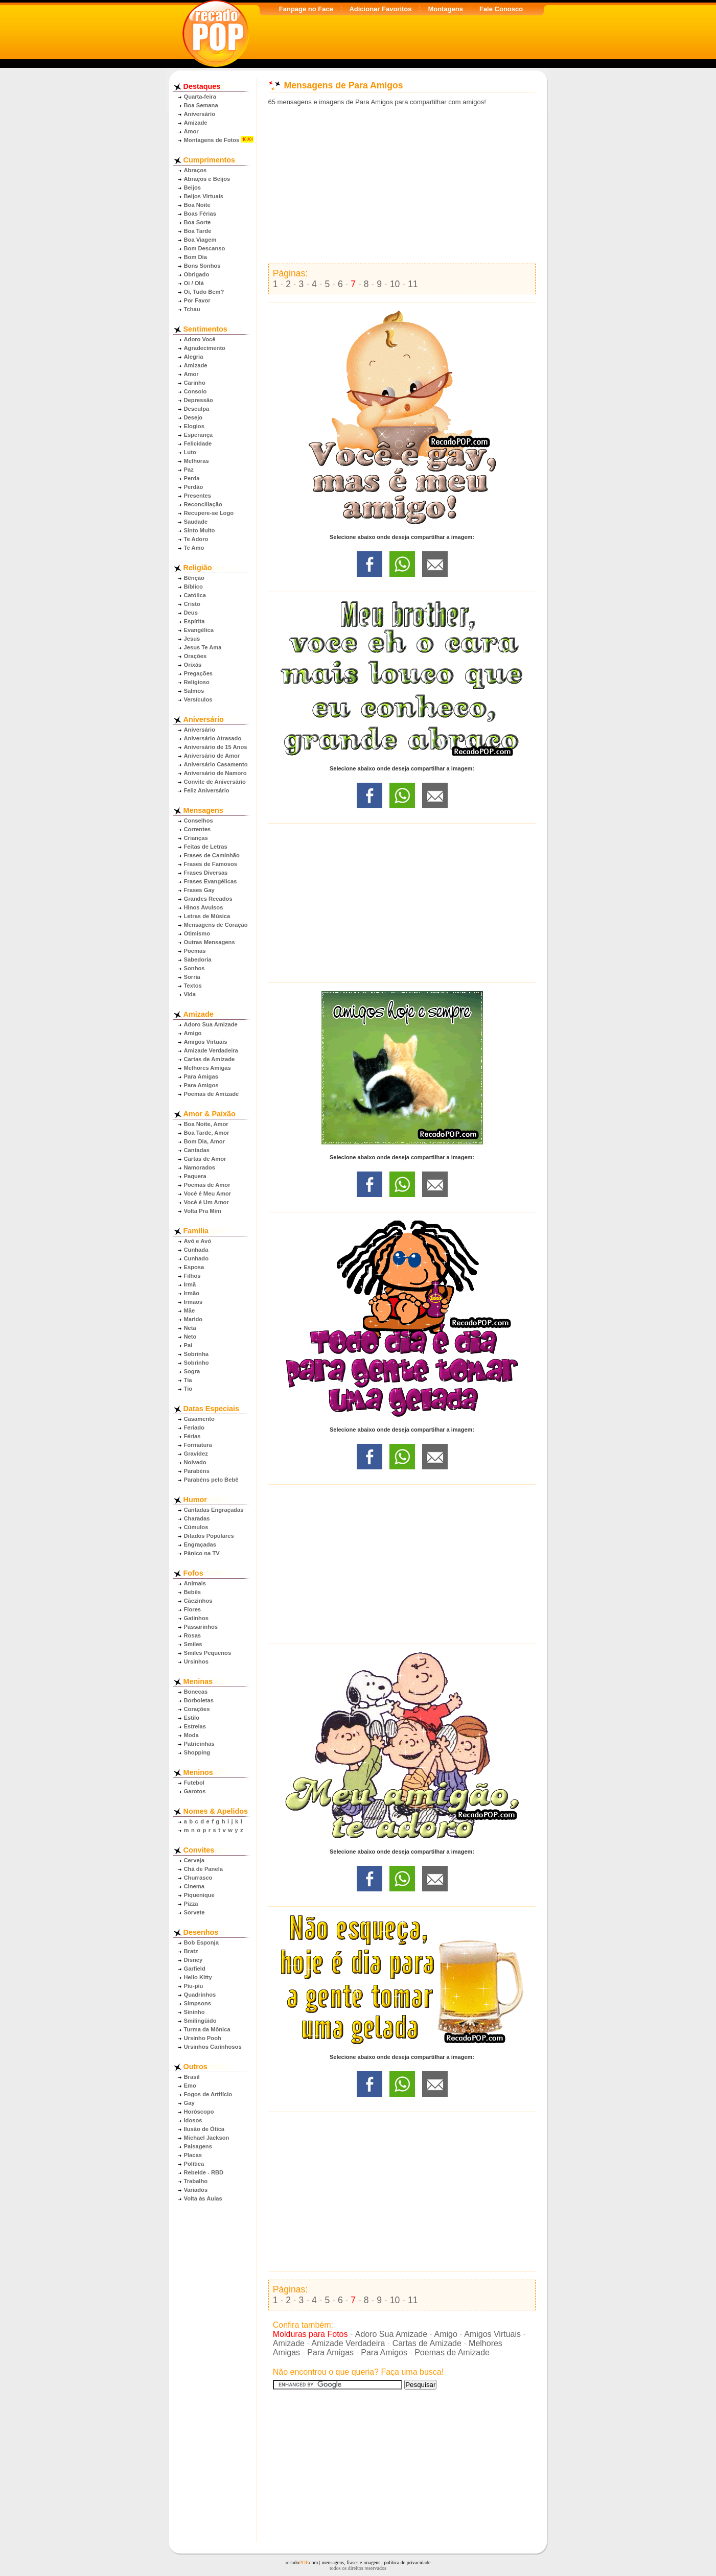 This screenshot has height=2576, width=716. What do you see at coordinates (198, 1601) in the screenshot?
I see `Cãezinhos` at bounding box center [198, 1601].